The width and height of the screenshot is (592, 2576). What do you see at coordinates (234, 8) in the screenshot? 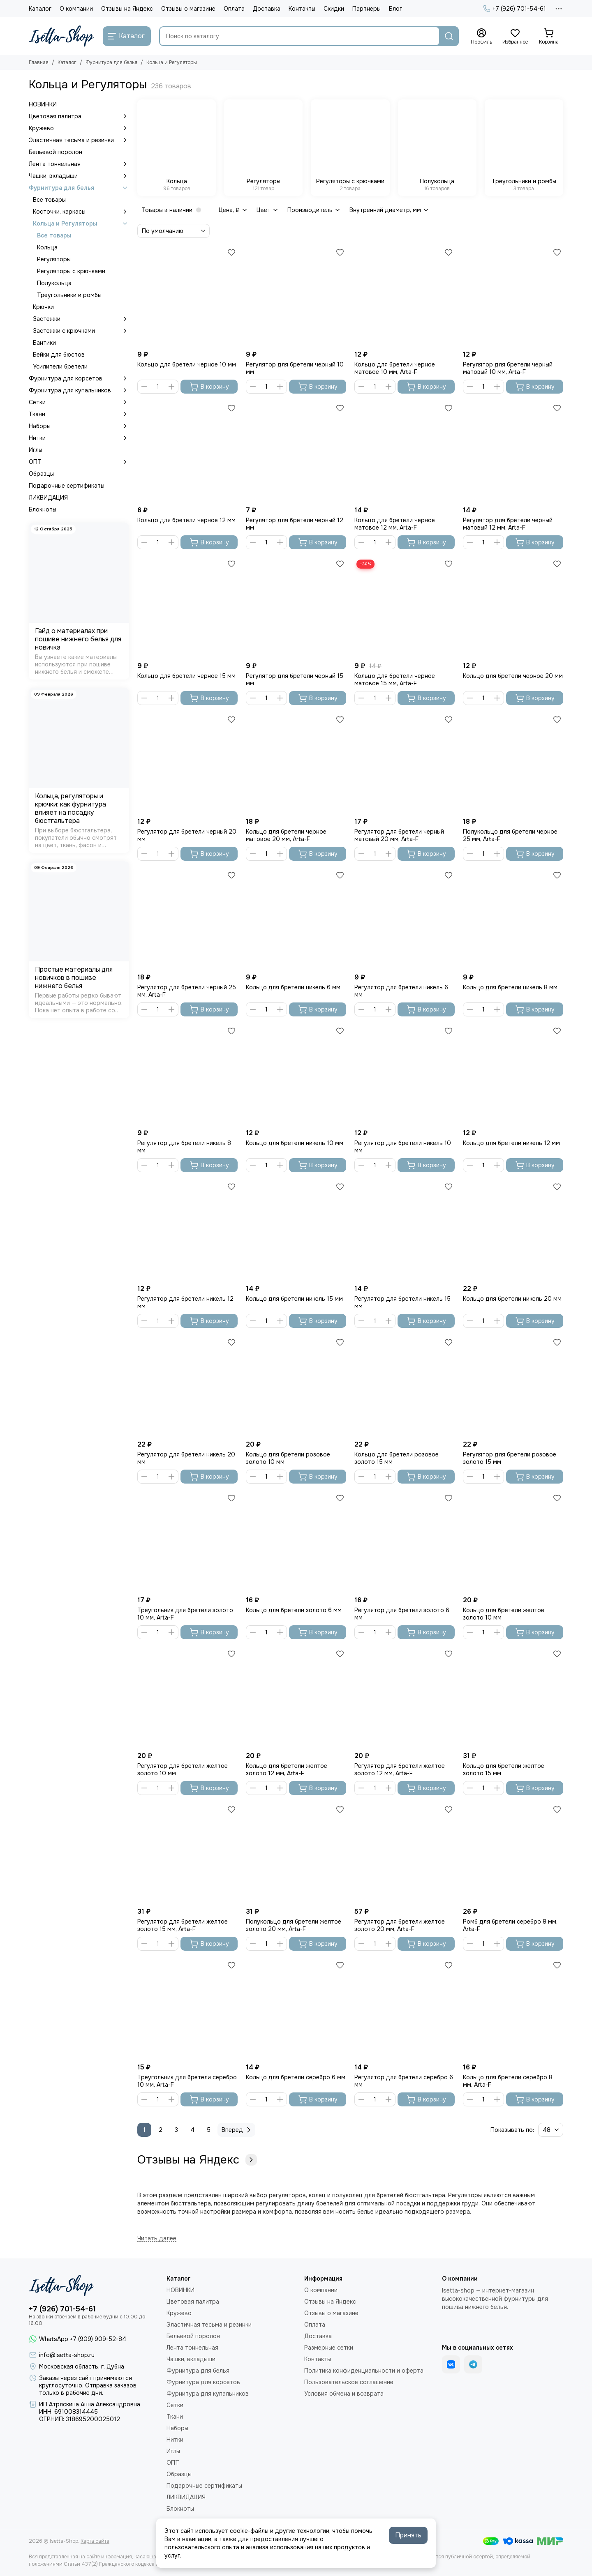
I see `Оплата` at bounding box center [234, 8].